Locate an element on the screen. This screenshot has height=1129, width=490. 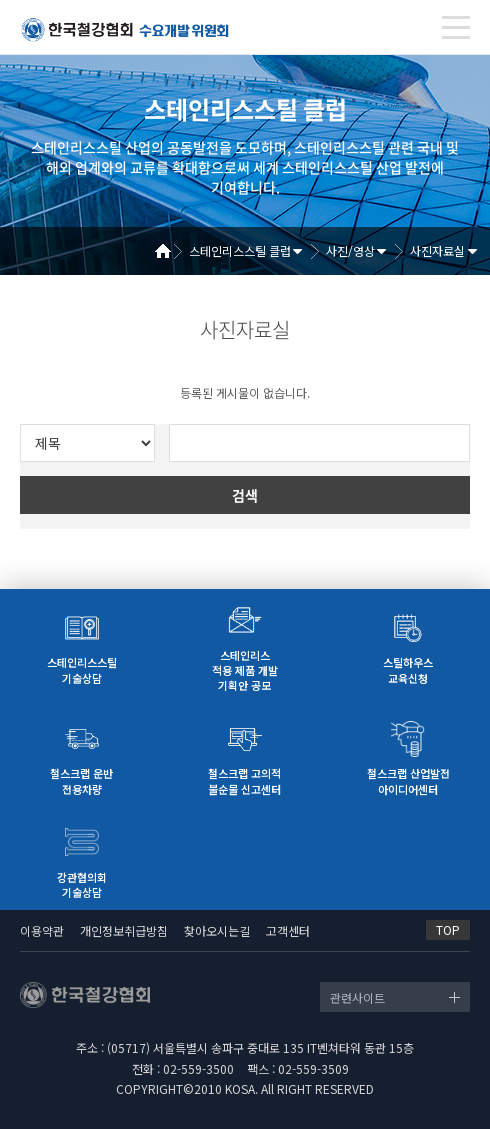
[Toggle navigation] is located at coordinates (456, 27).